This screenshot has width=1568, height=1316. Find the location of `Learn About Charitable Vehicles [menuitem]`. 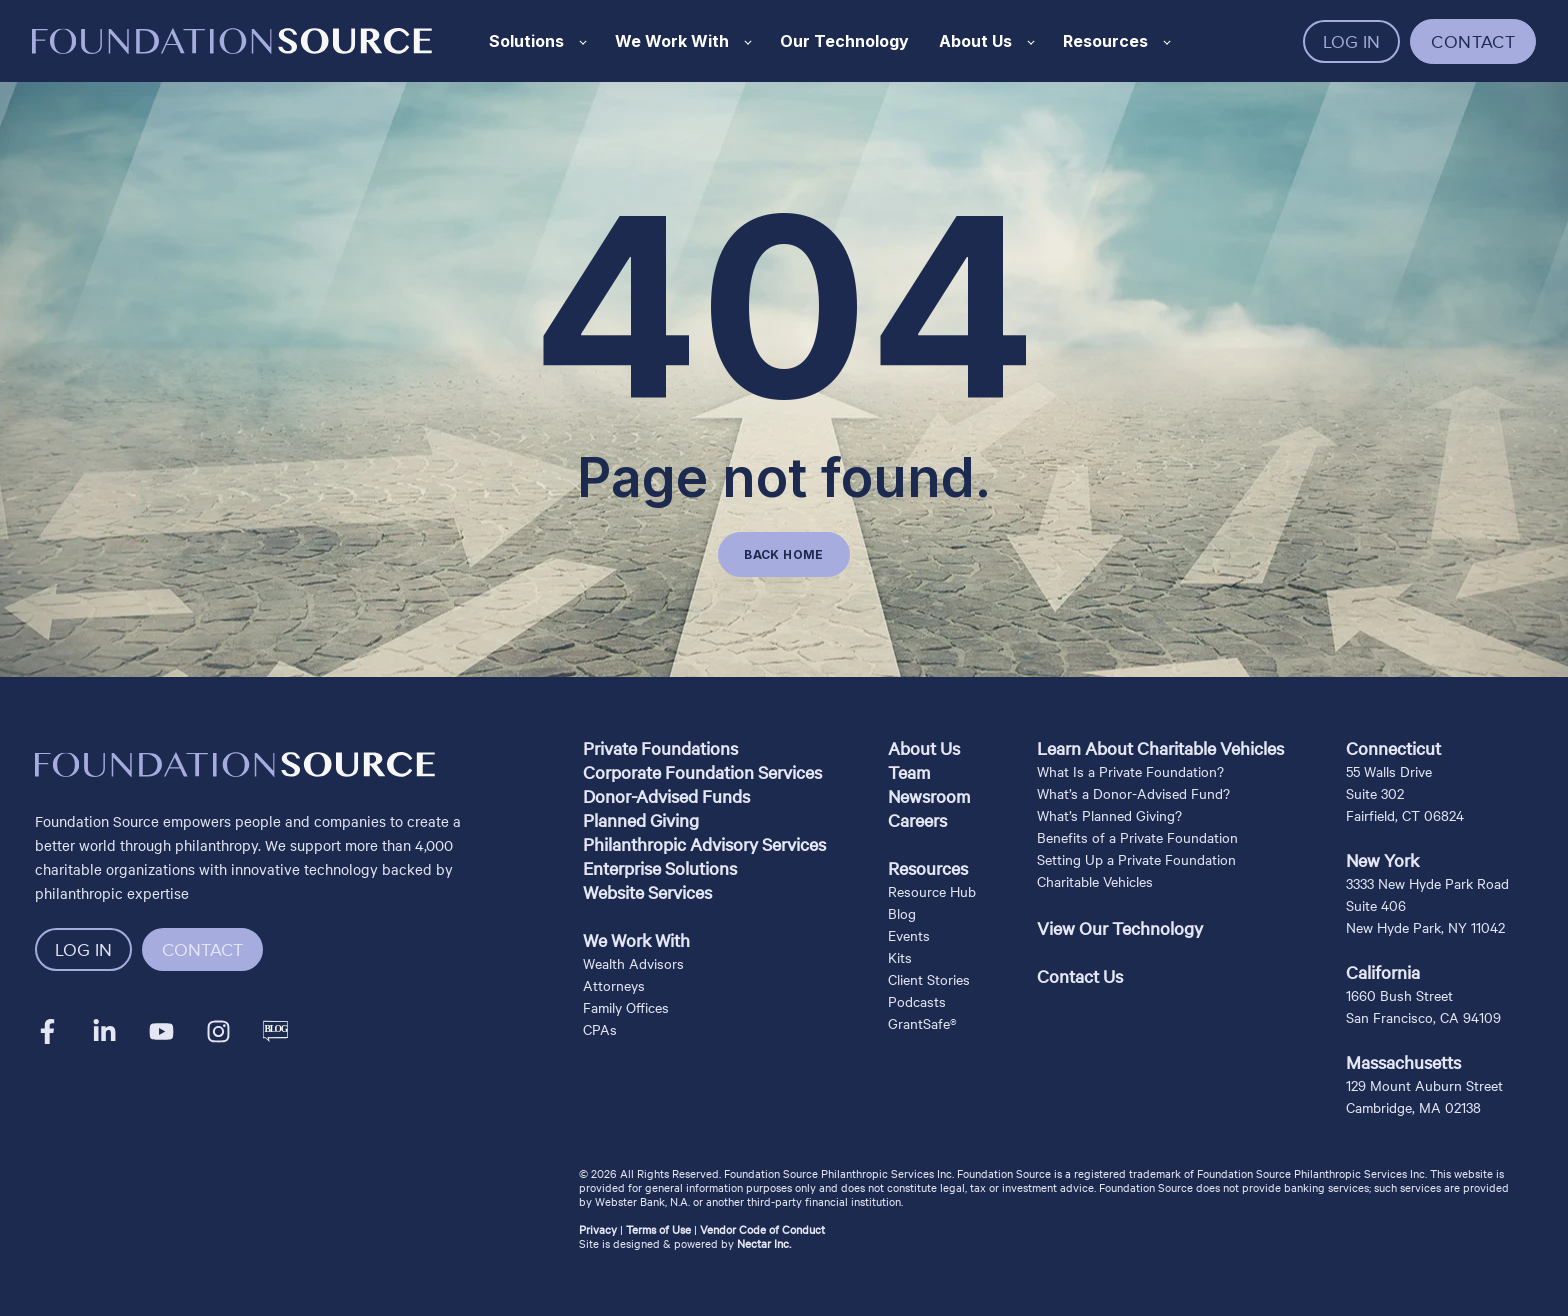

Learn About Charitable Vehicles [menuitem] is located at coordinates (1160, 747).